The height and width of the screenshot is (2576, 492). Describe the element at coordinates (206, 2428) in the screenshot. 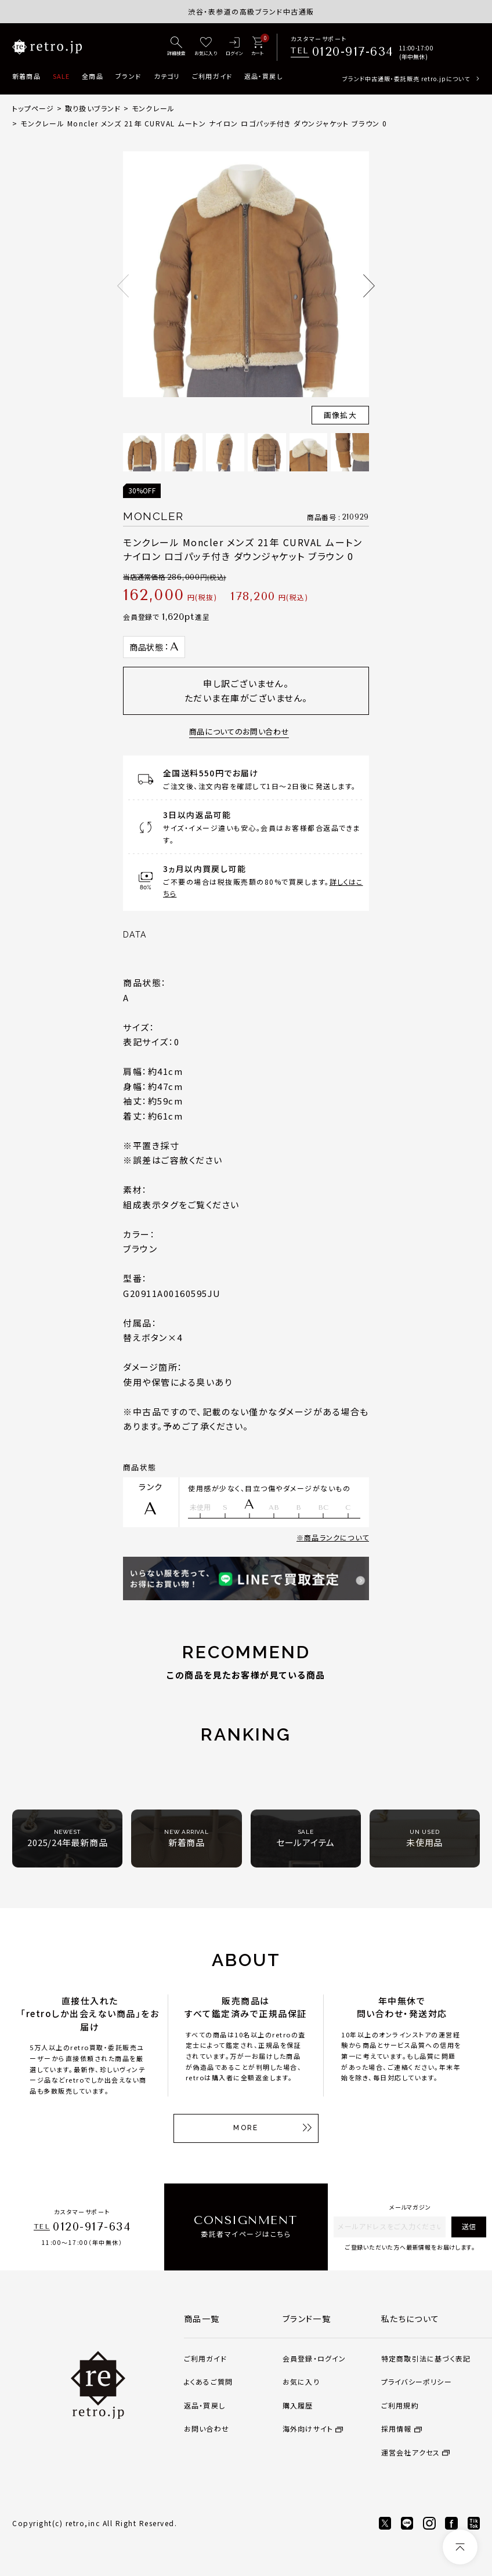

I see `お問い合わせ` at that location.